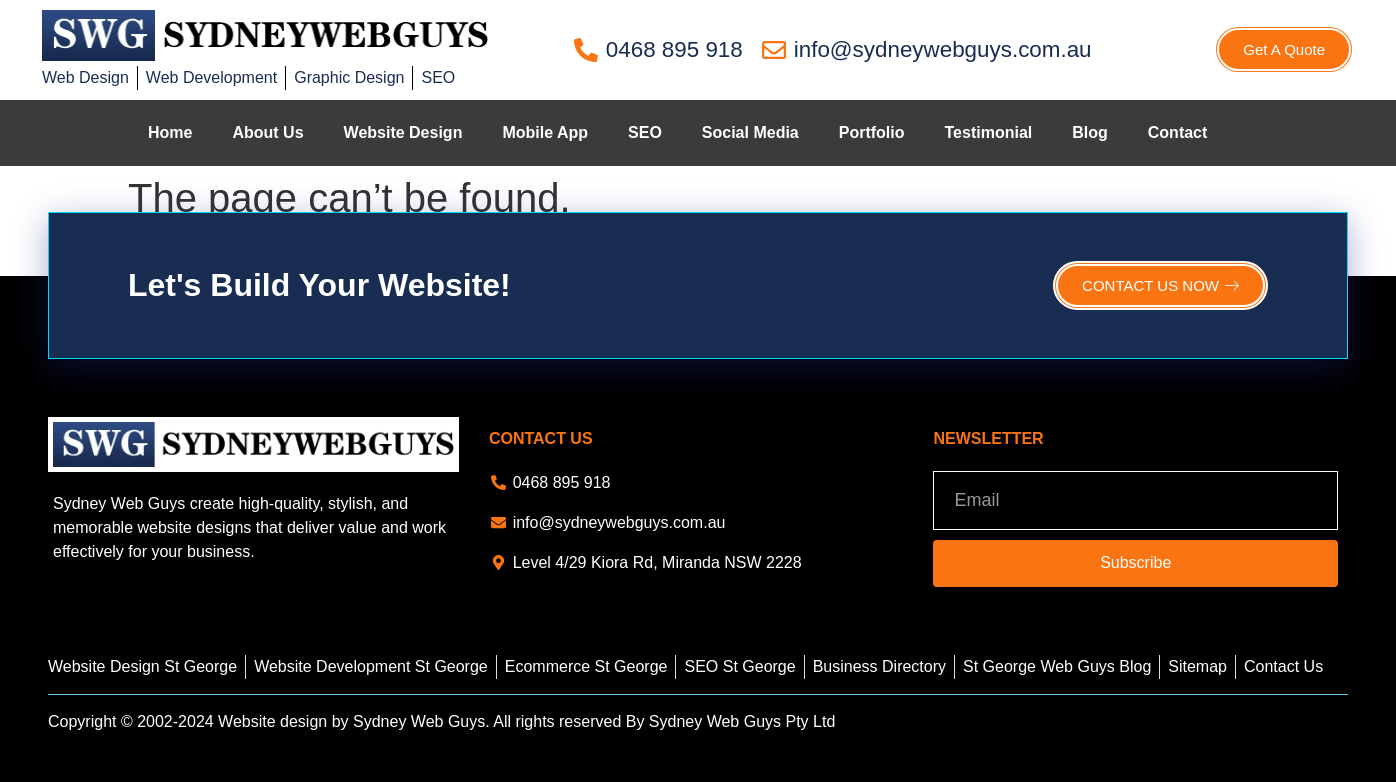  Describe the element at coordinates (750, 132) in the screenshot. I see `Social Media` at that location.